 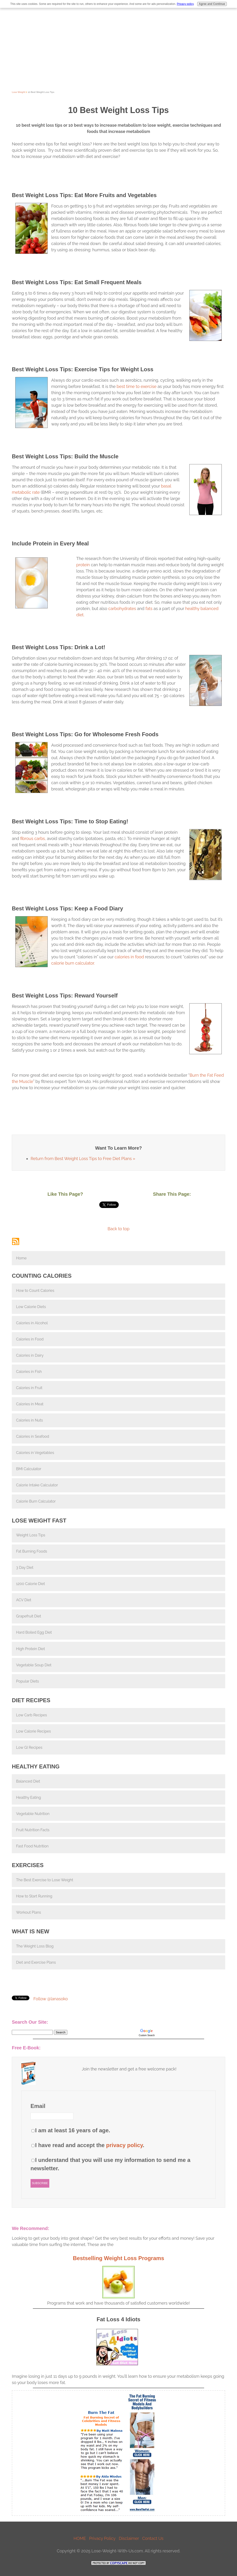 What do you see at coordinates (33, 1665) in the screenshot?
I see `Vegetable Soup Diet` at bounding box center [33, 1665].